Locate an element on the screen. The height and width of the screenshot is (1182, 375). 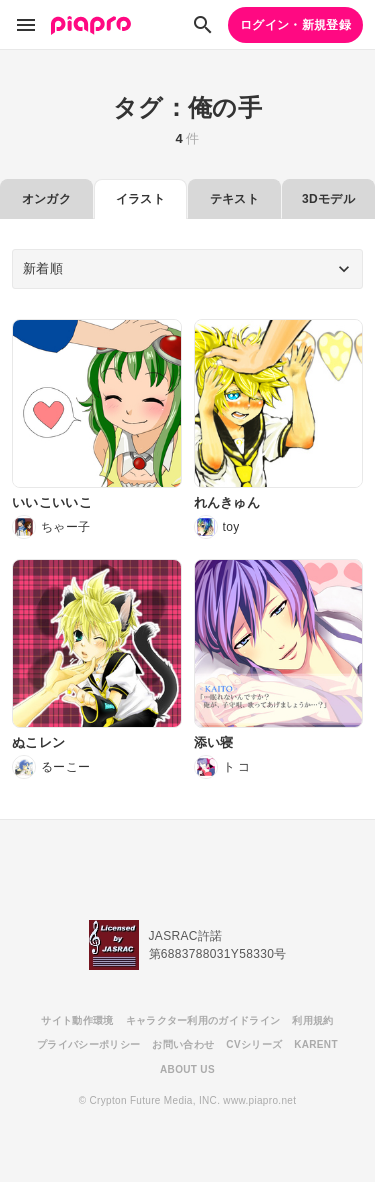
サイト動作環境 is located at coordinates (77, 1020).